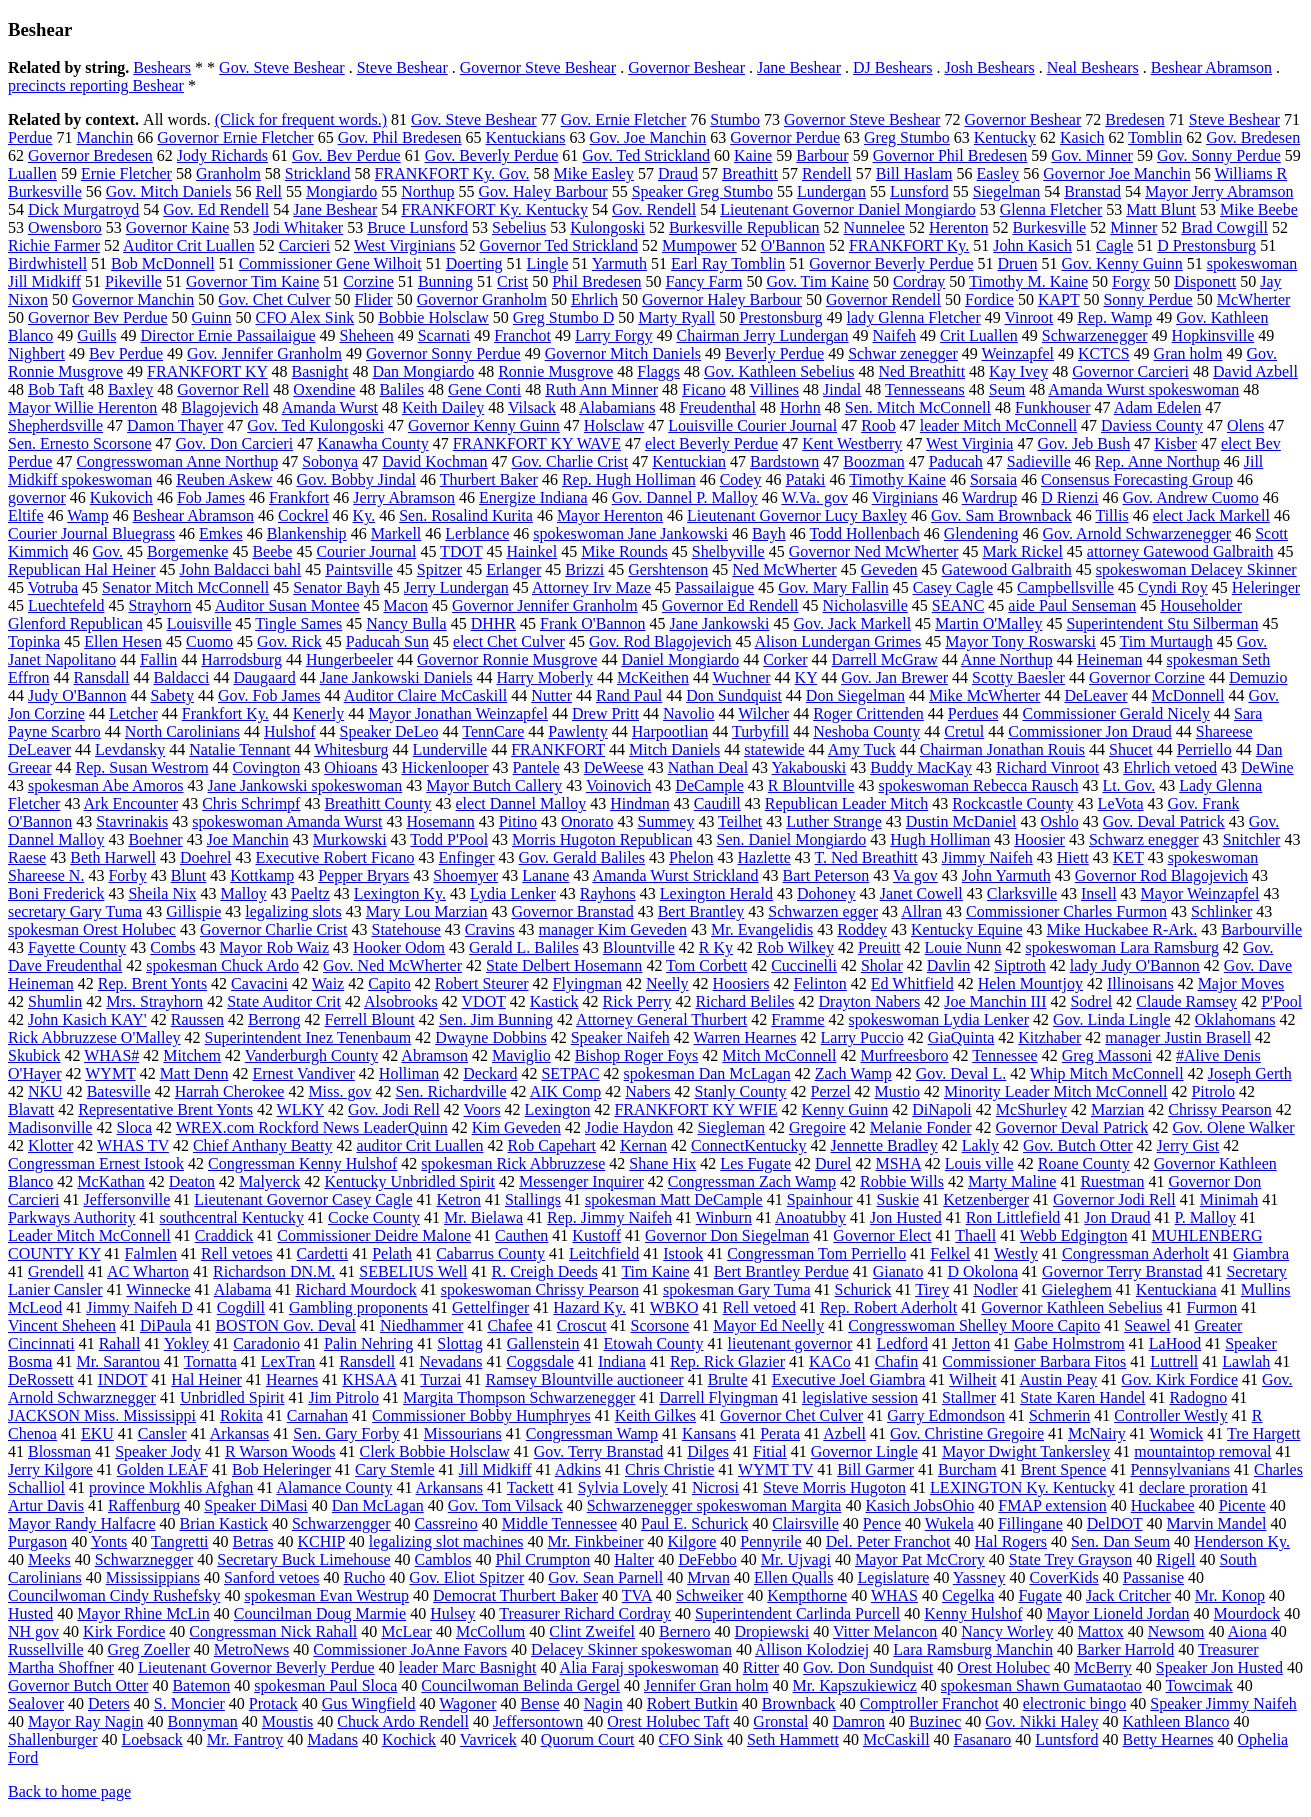 The width and height of the screenshot is (1311, 1817). I want to click on Raffenburg, so click(144, 1505).